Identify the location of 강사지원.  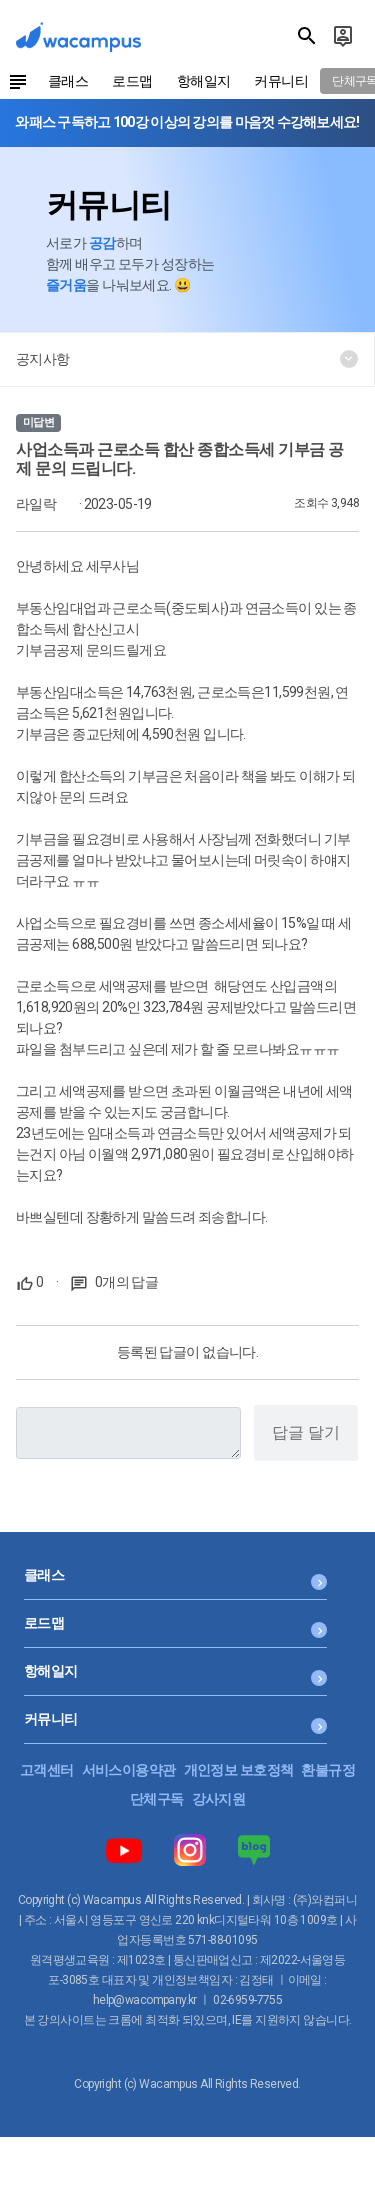
(219, 1799).